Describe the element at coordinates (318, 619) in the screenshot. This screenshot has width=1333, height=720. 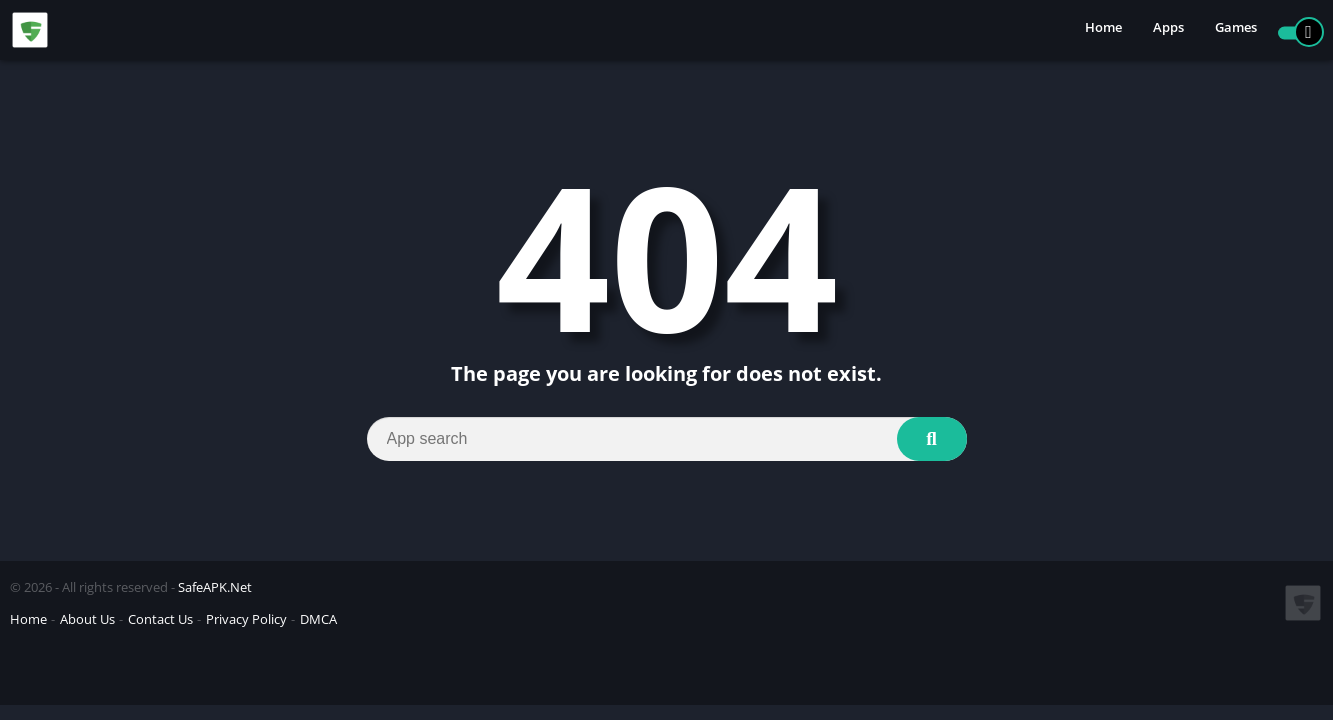
I see `DMCA` at that location.